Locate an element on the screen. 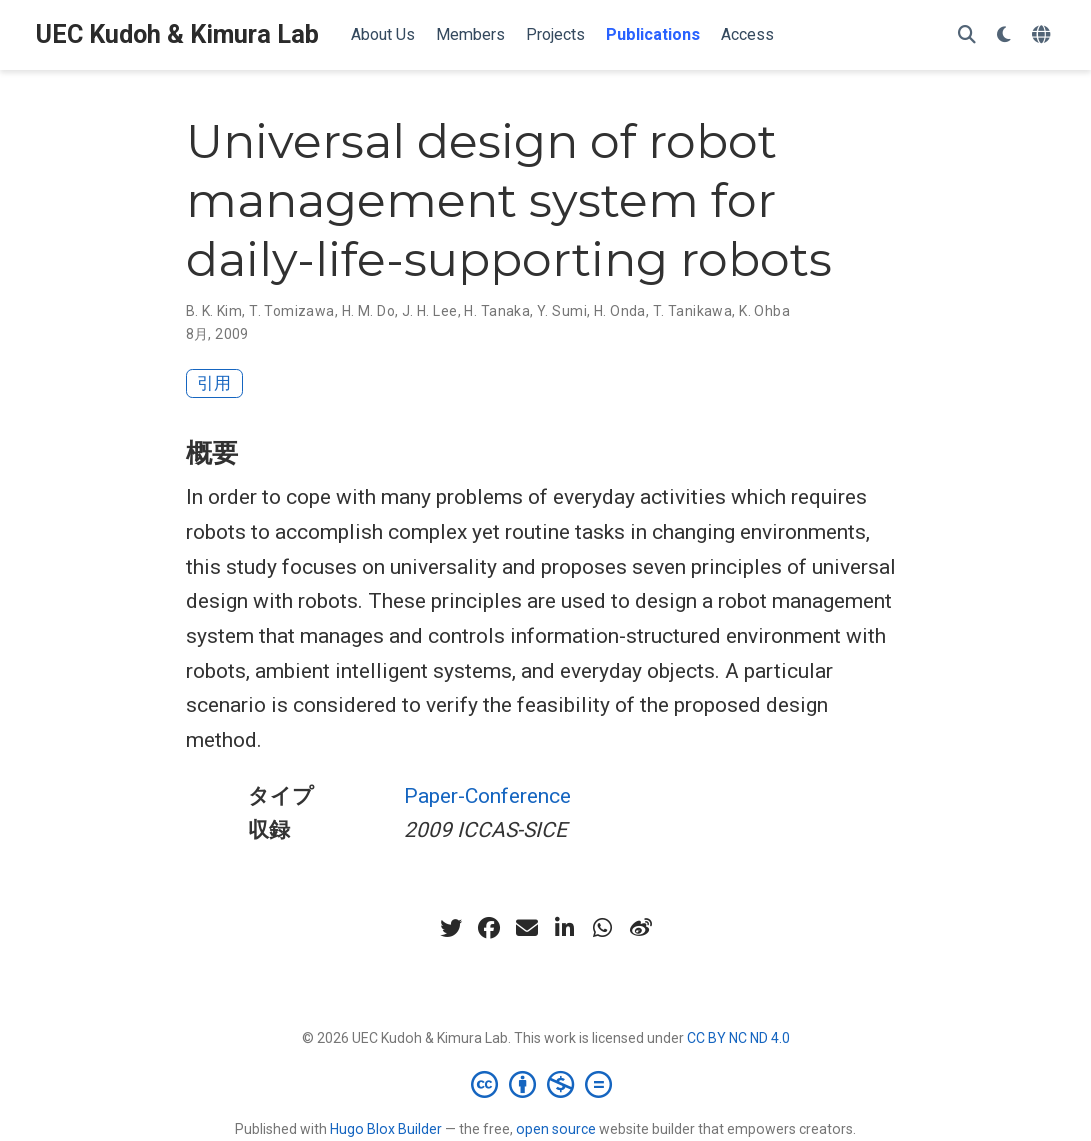 The width and height of the screenshot is (1091, 1141). [twitter] is located at coordinates (451, 928).